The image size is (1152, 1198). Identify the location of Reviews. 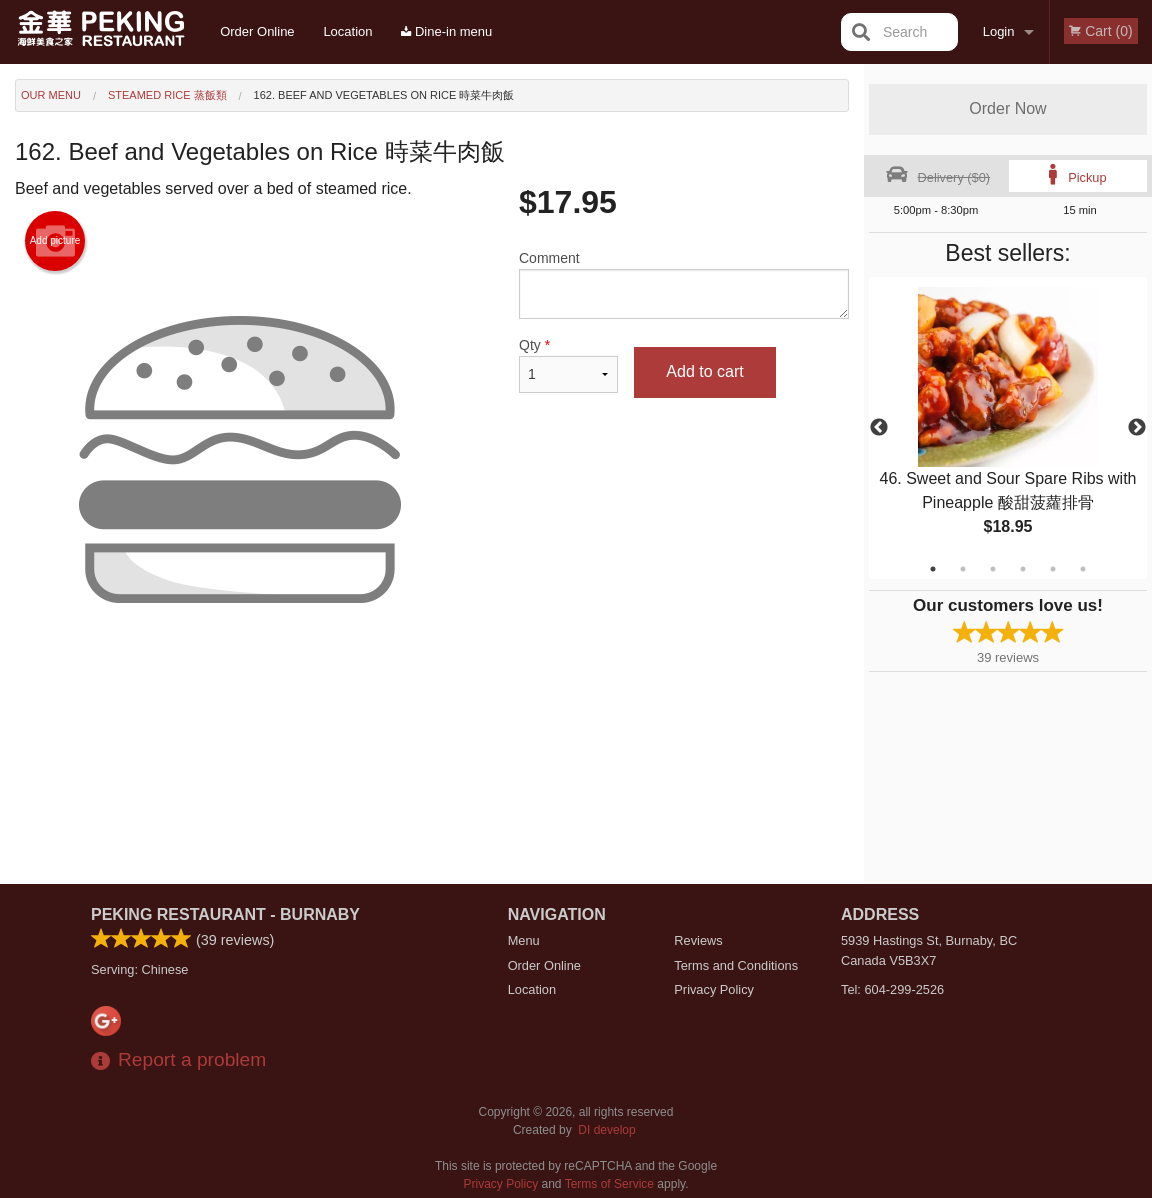
(698, 940).